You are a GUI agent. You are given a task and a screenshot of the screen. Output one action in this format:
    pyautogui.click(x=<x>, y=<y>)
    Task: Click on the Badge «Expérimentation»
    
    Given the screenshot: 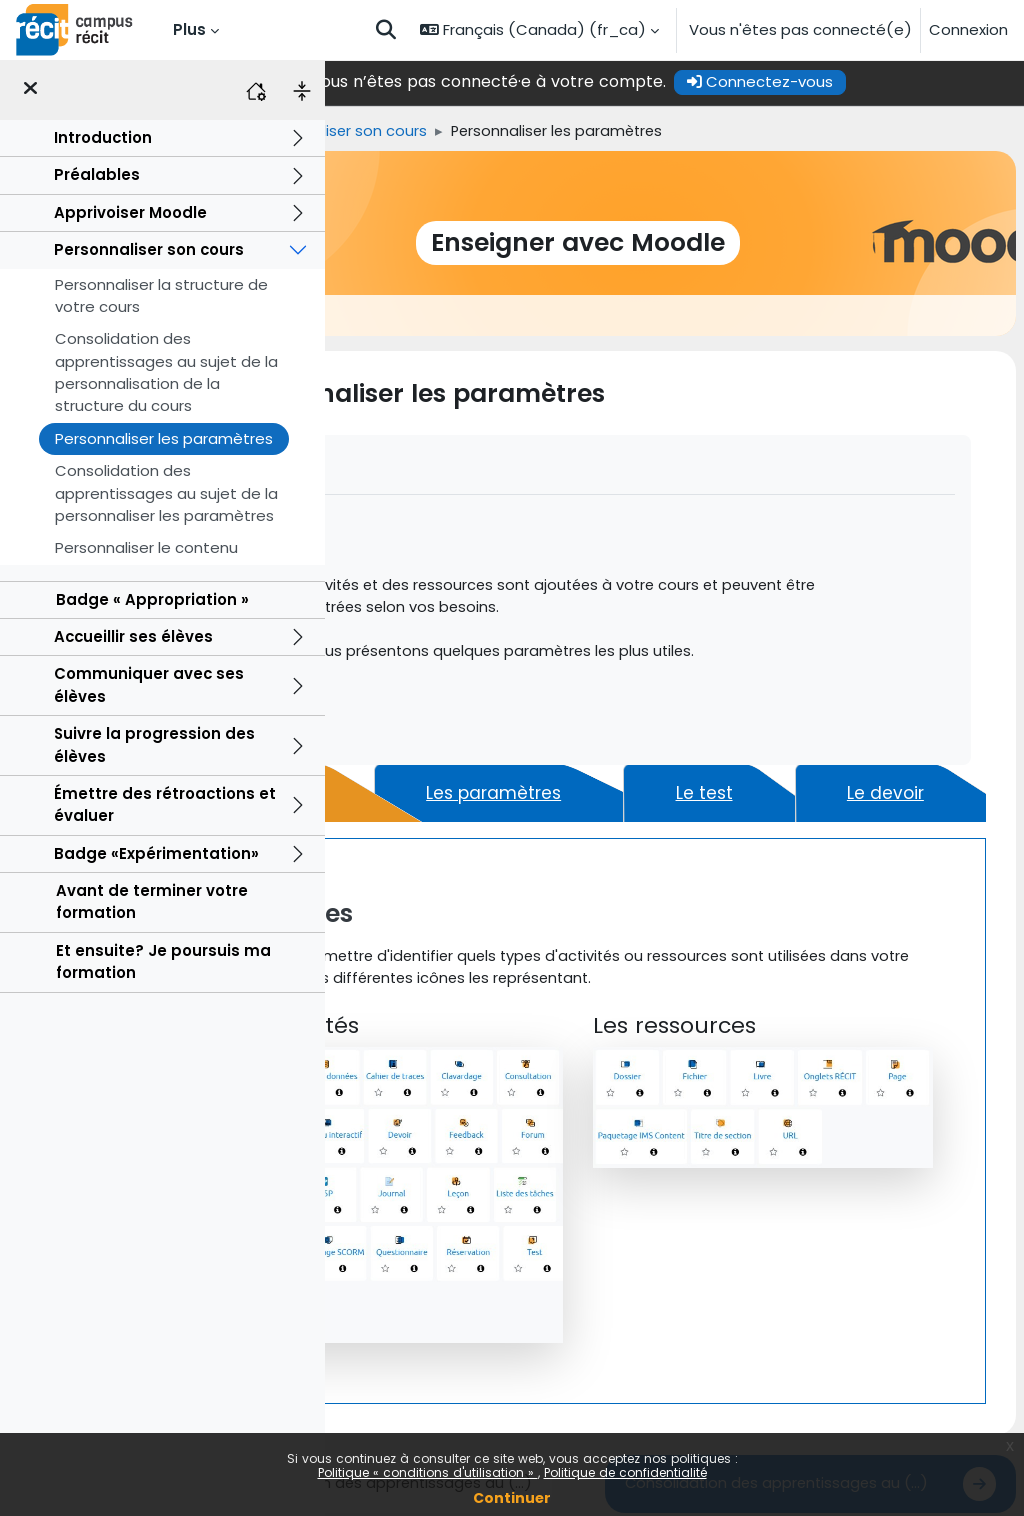 What is the action you would take?
    pyautogui.click(x=156, y=853)
    